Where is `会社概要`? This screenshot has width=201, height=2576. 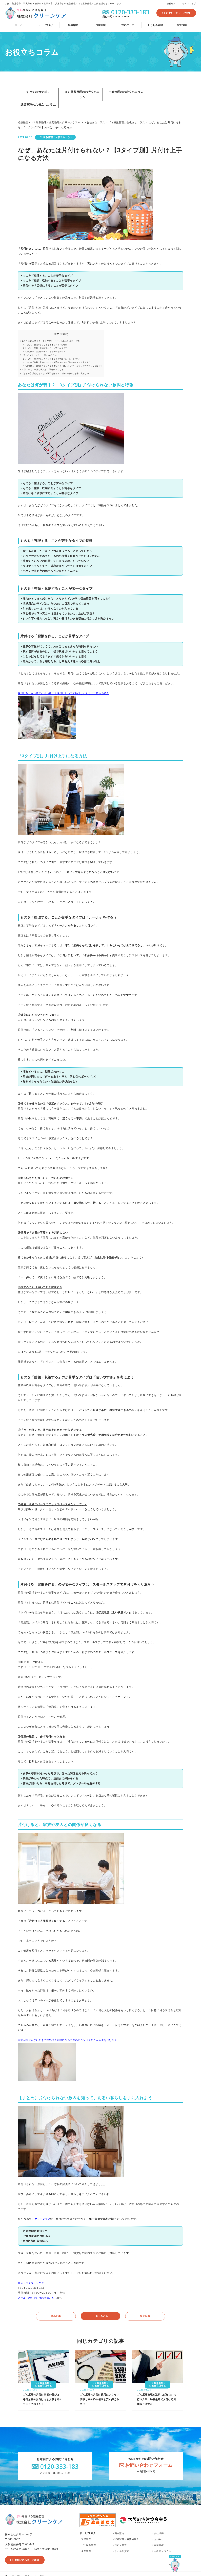
会社概要 is located at coordinates (171, 3).